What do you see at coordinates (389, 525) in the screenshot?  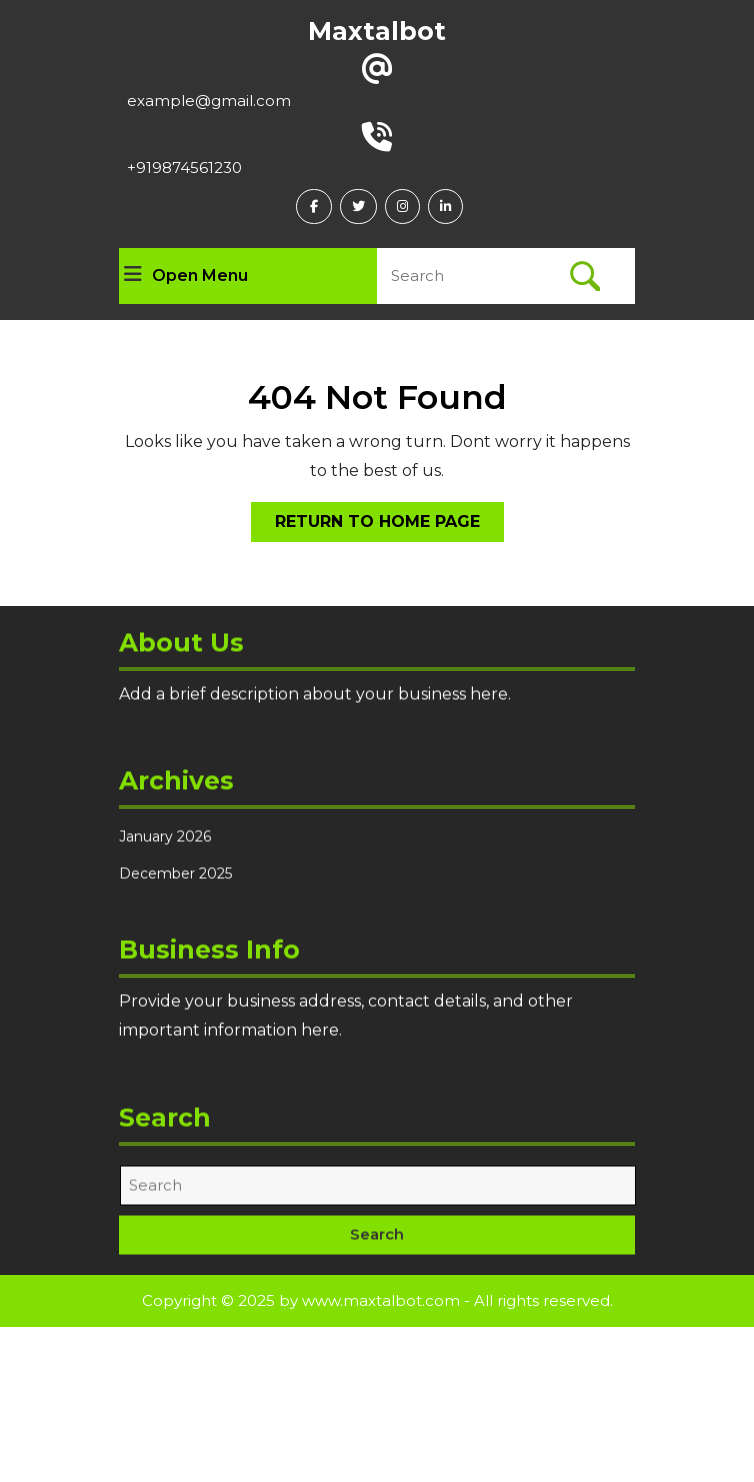 I see `Return to Home Page` at bounding box center [389, 525].